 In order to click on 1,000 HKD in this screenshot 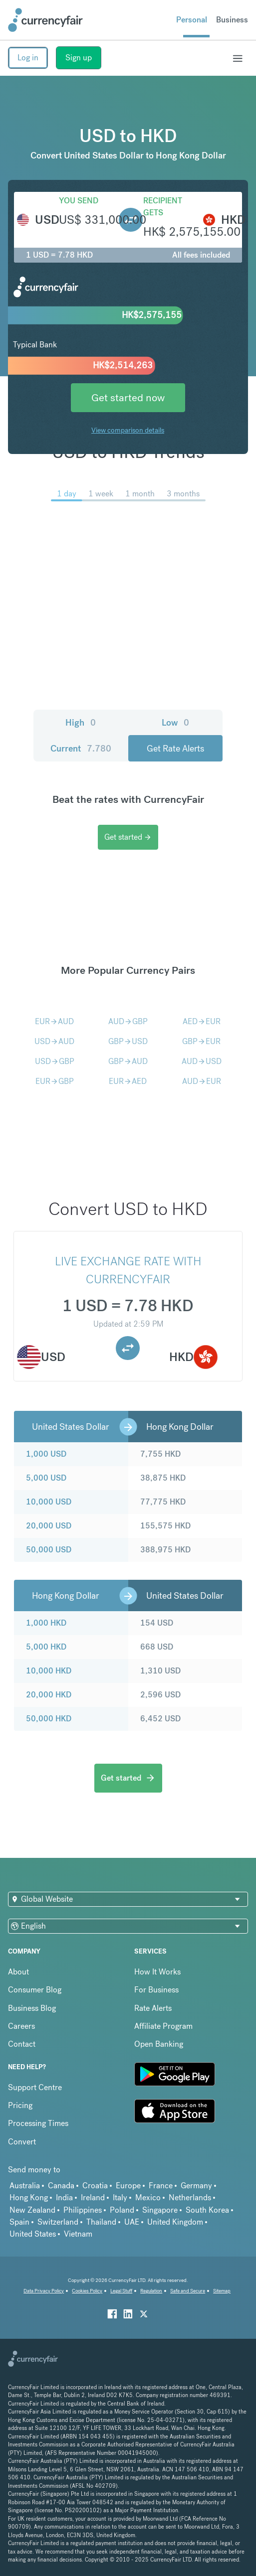, I will do `click(46, 1623)`.